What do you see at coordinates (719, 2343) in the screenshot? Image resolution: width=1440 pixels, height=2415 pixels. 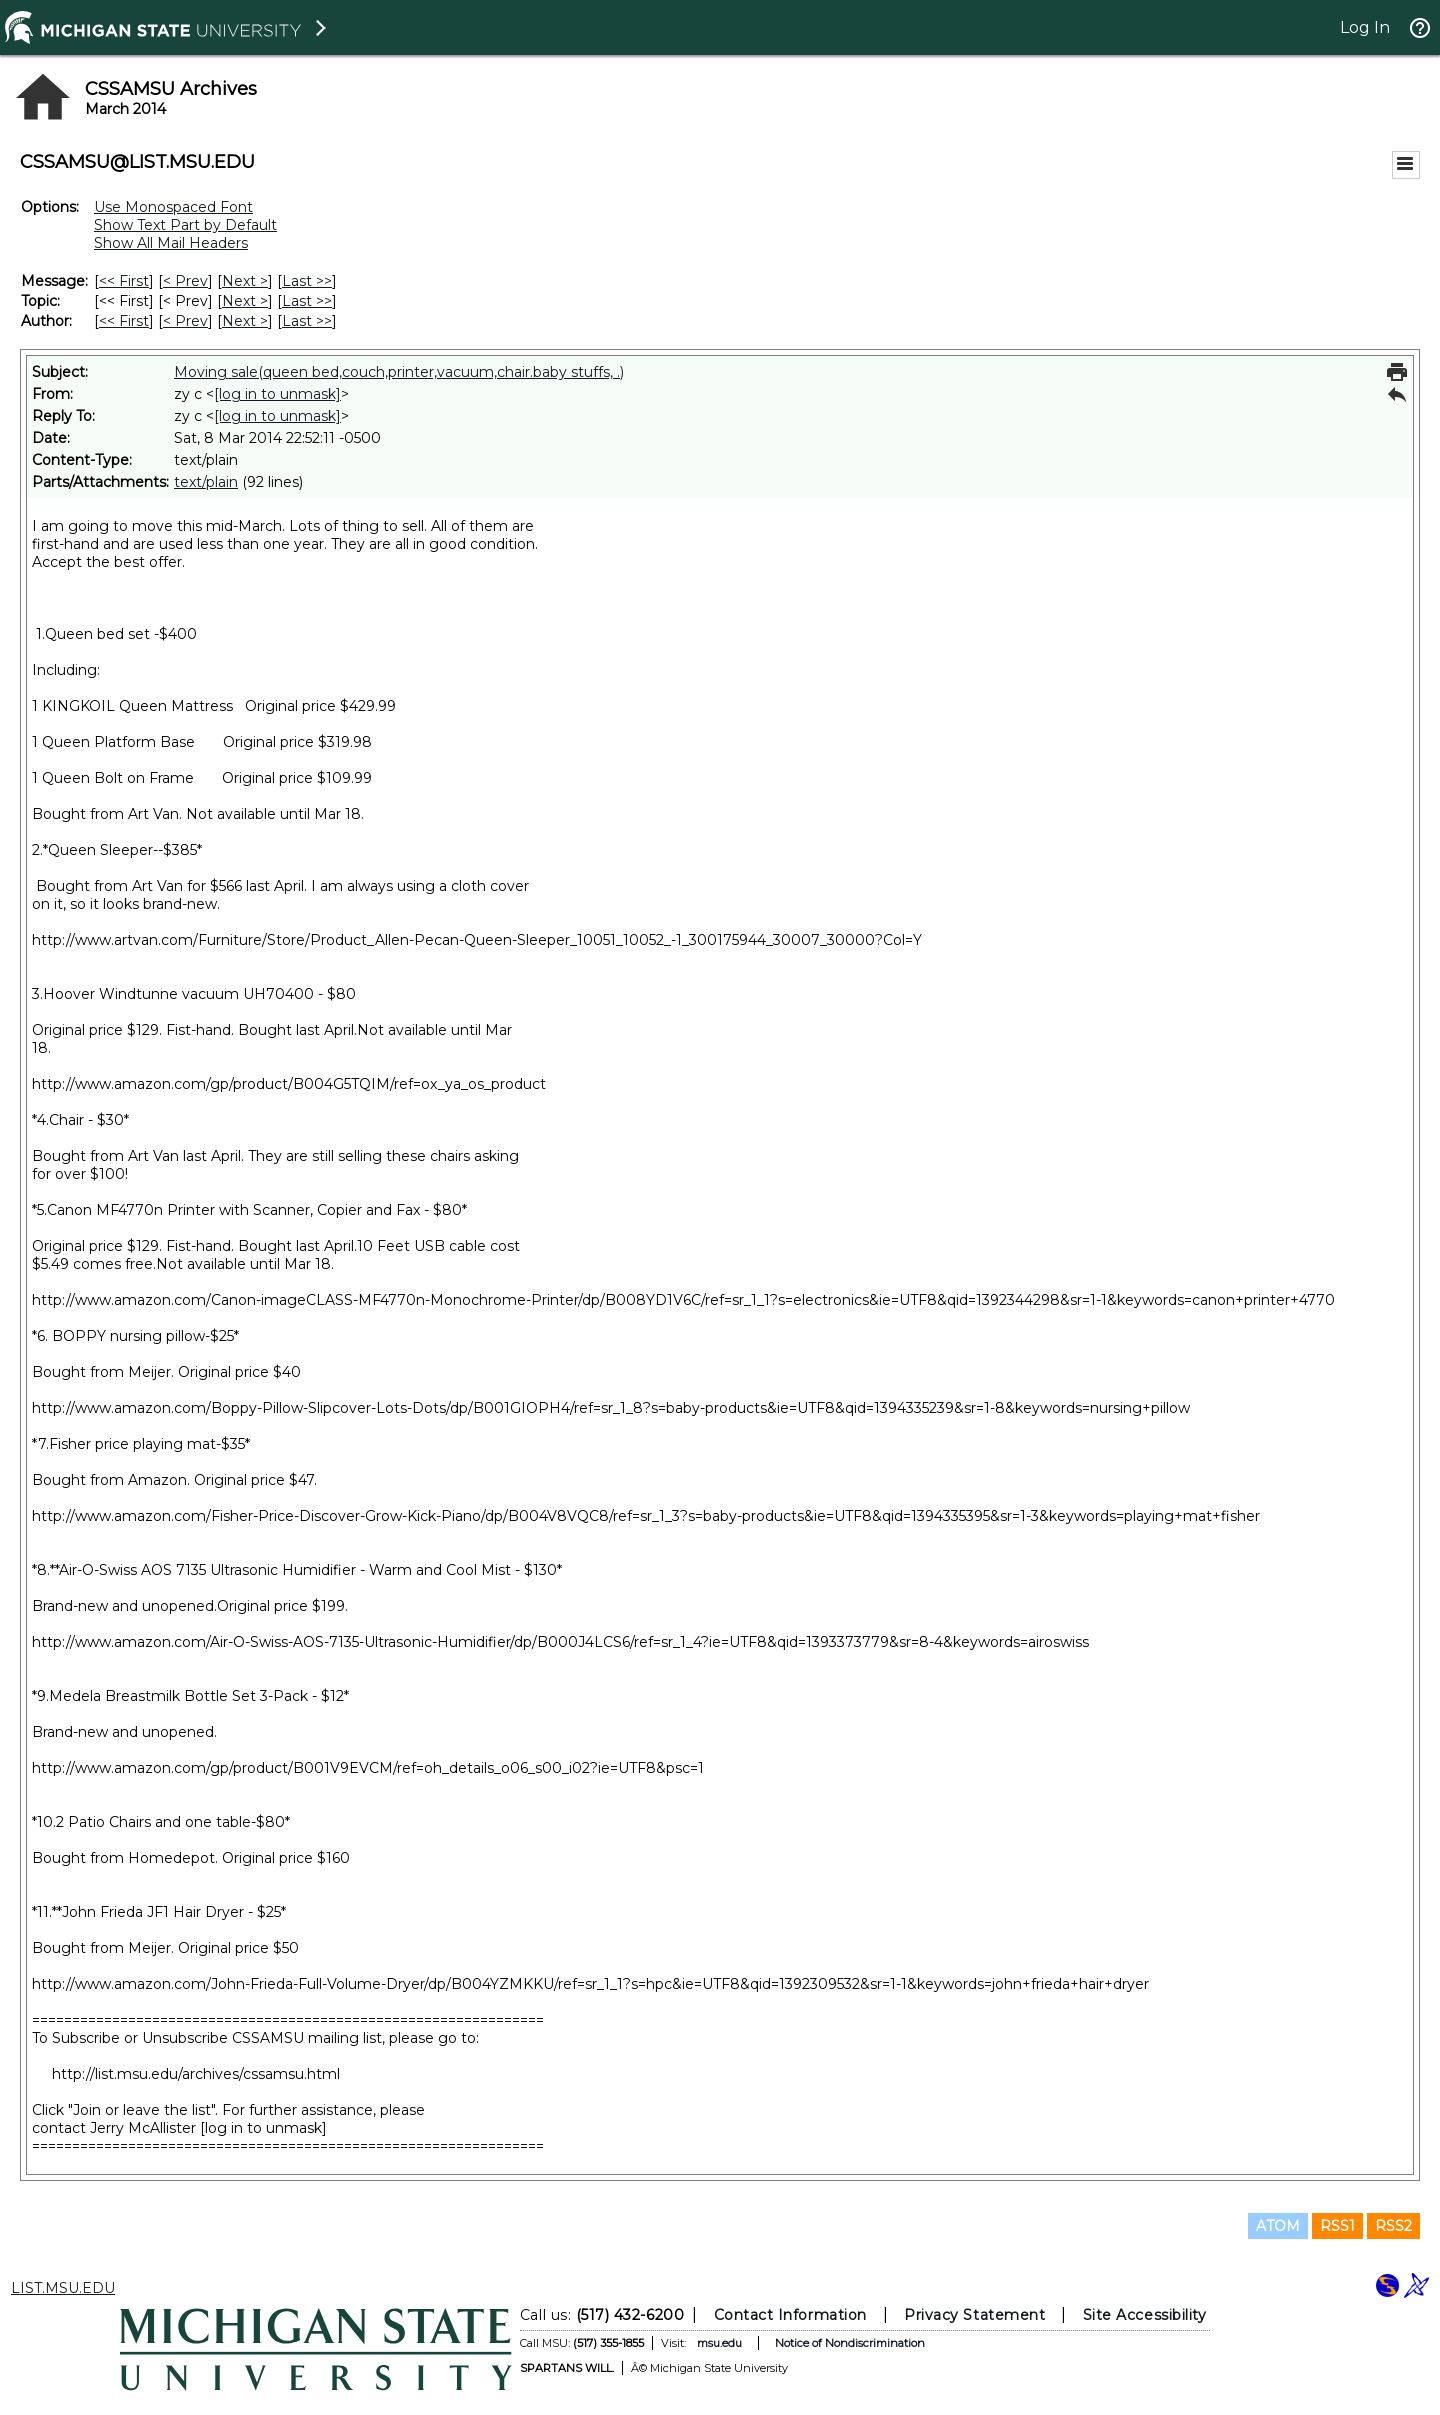 I see `msu.edu` at bounding box center [719, 2343].